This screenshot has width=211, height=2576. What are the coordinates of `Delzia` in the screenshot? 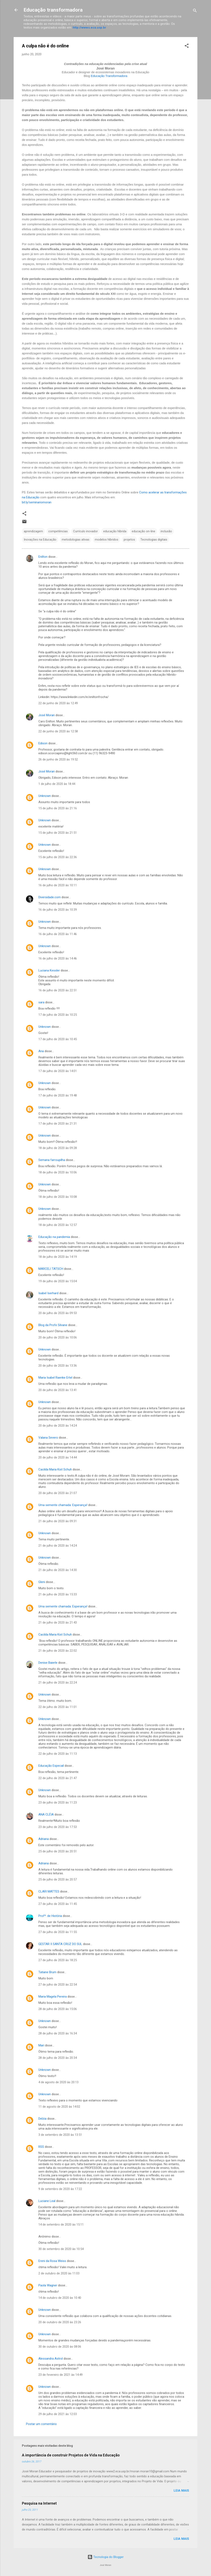 It's located at (42, 2118).